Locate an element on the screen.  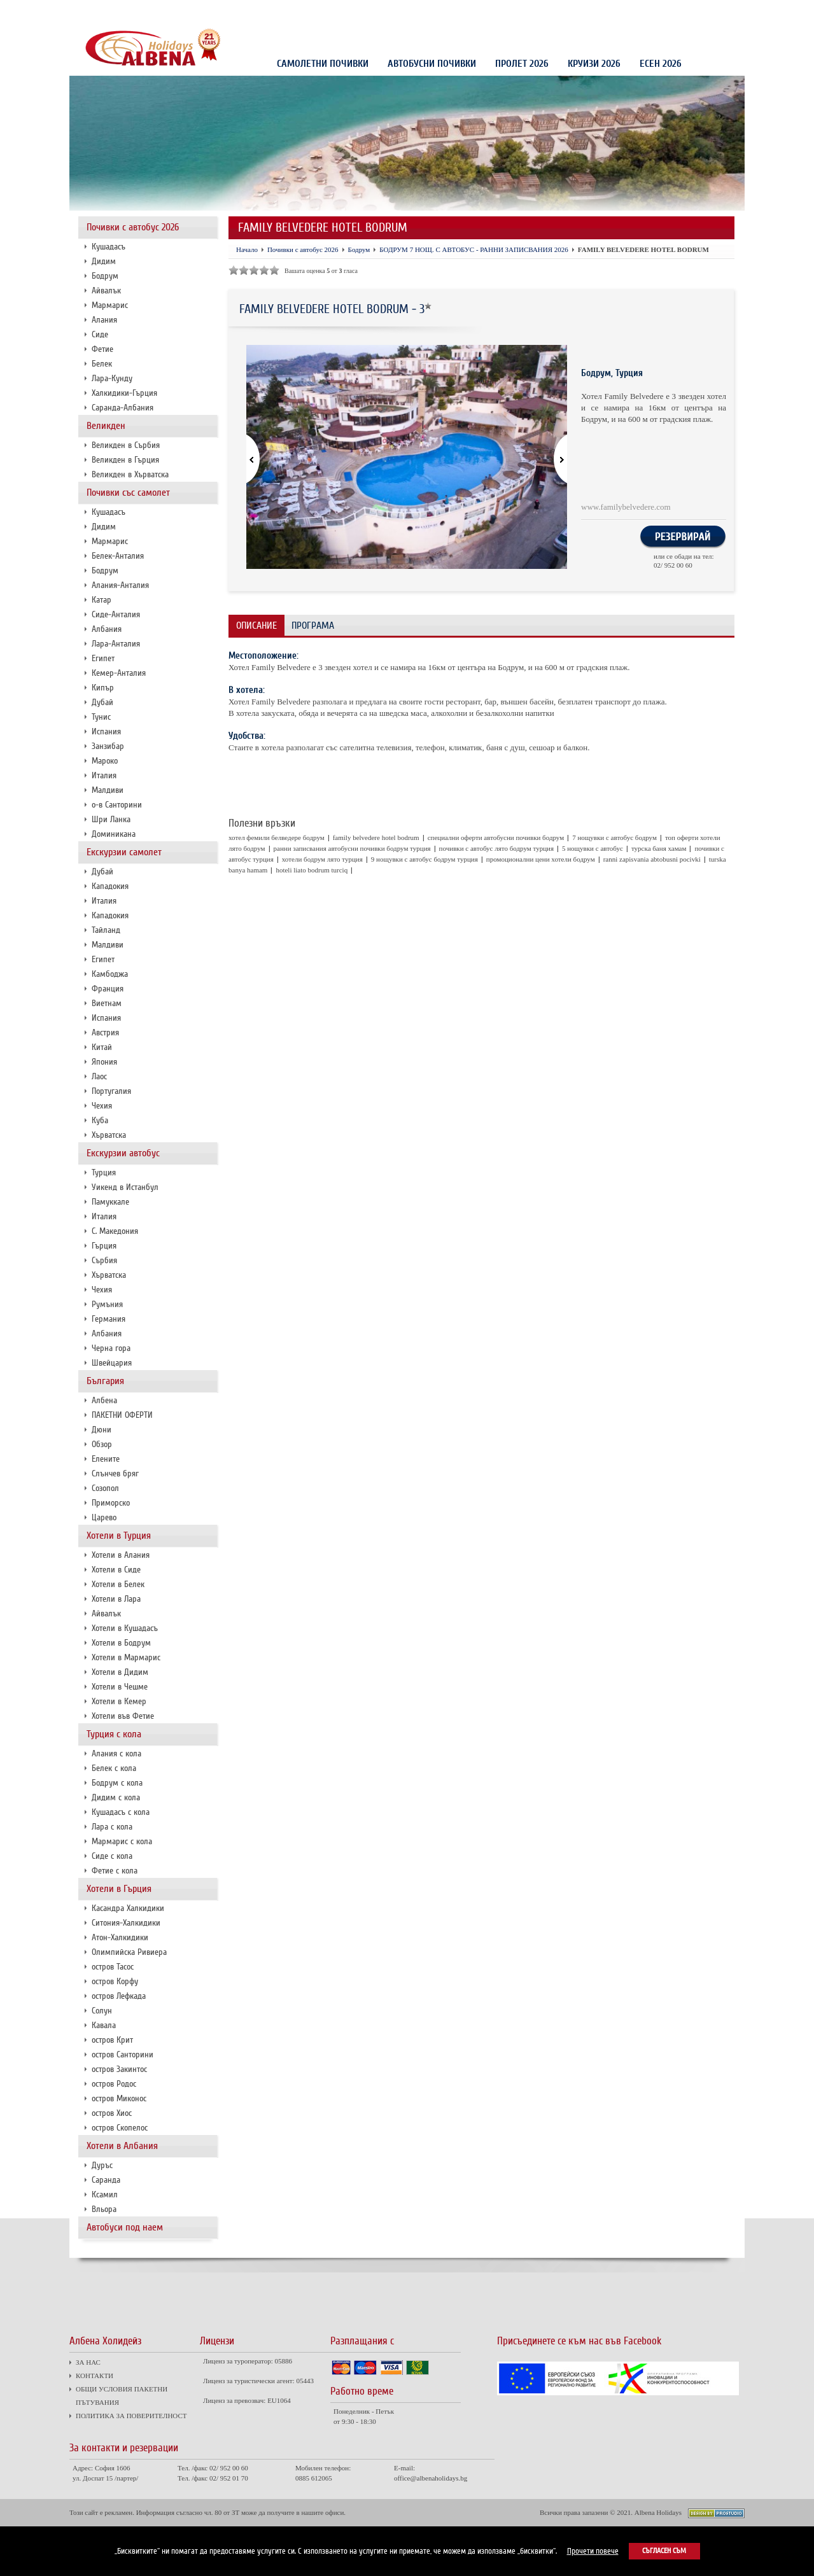
Кушадасъ с кола is located at coordinates (121, 1812).